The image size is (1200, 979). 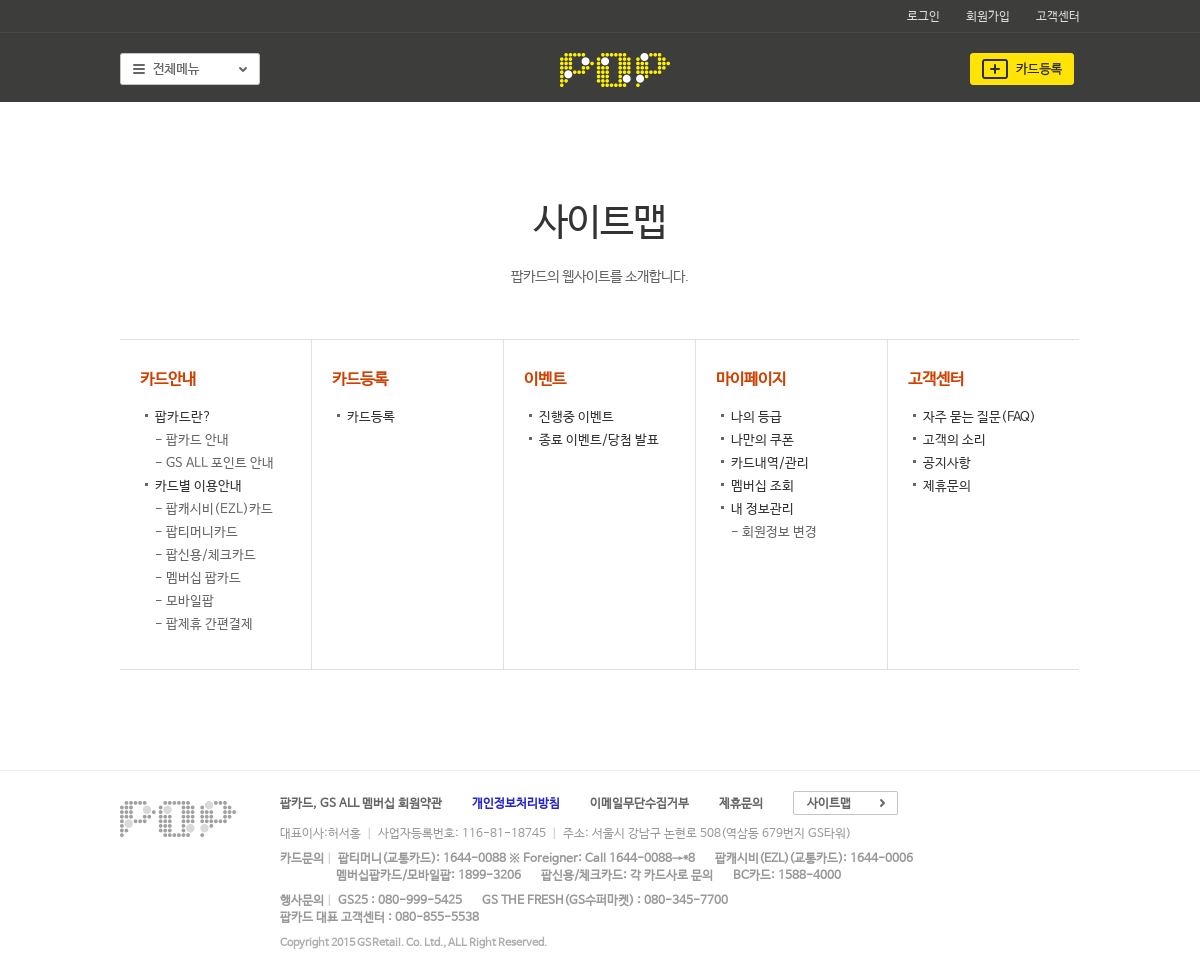 What do you see at coordinates (211, 555) in the screenshot?
I see `팝신용/체크카드` at bounding box center [211, 555].